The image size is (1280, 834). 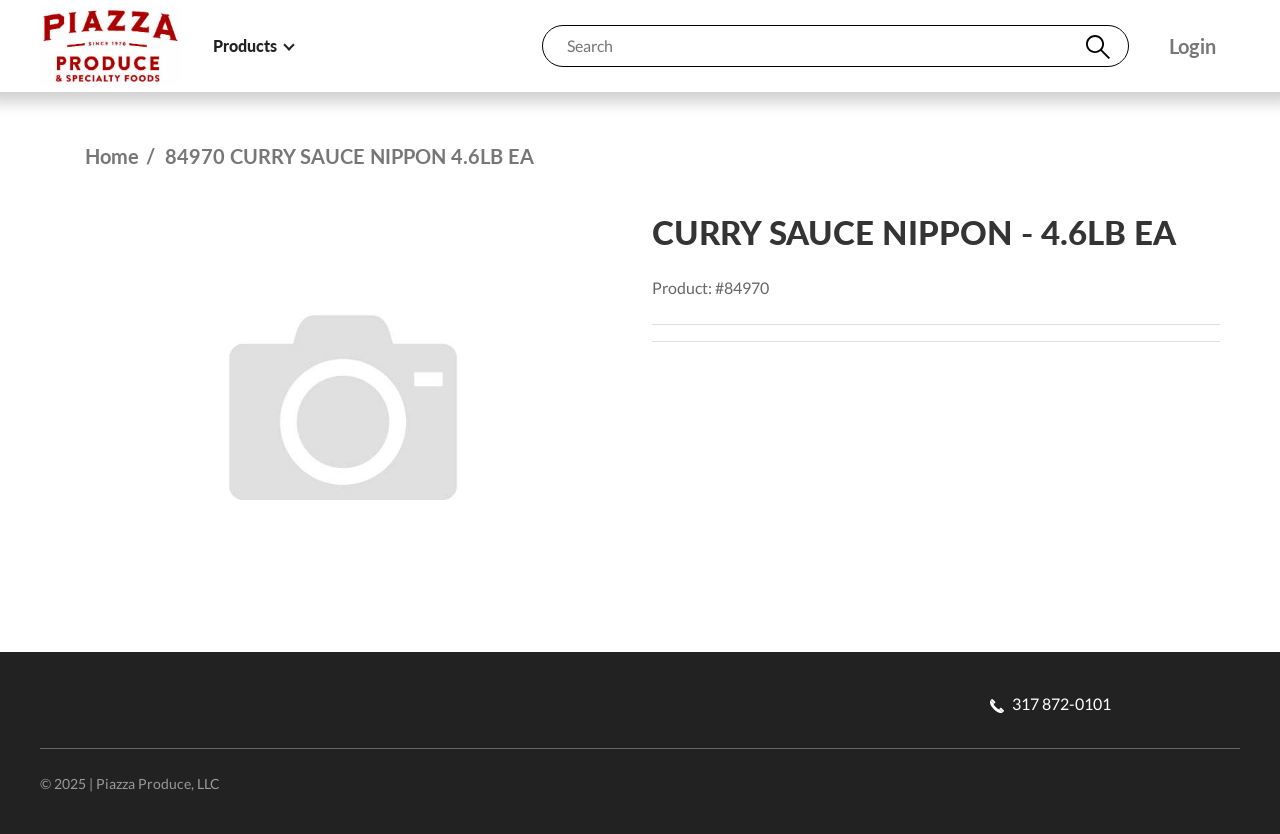 What do you see at coordinates (1192, 46) in the screenshot?
I see `Login` at bounding box center [1192, 46].